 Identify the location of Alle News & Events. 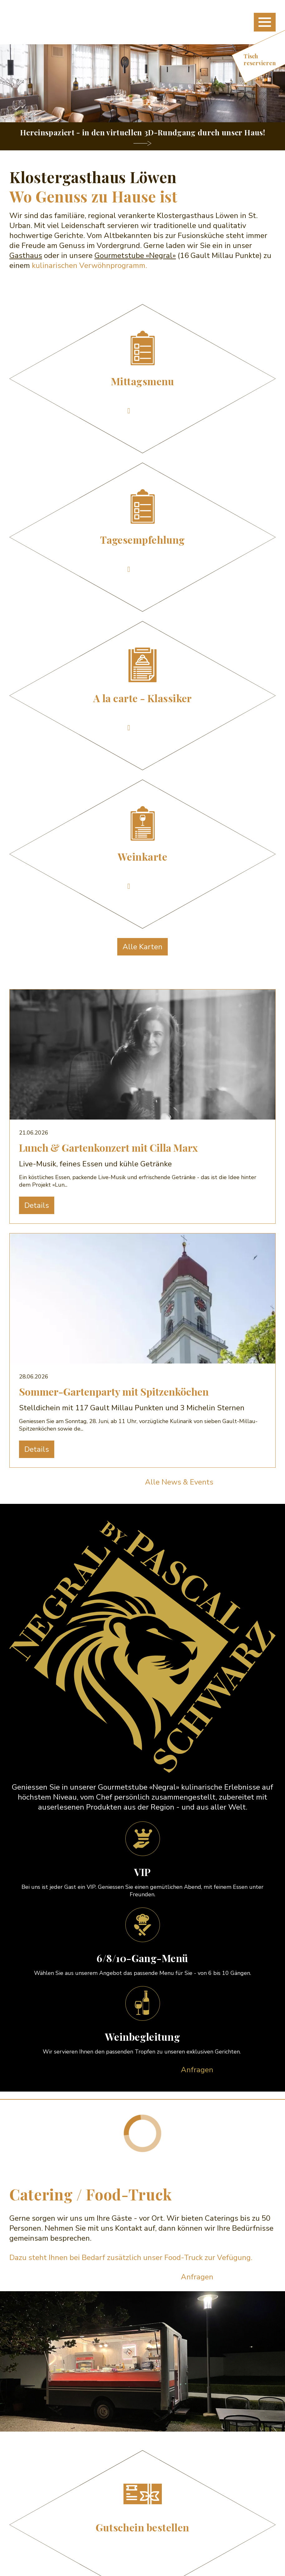
(179, 1482).